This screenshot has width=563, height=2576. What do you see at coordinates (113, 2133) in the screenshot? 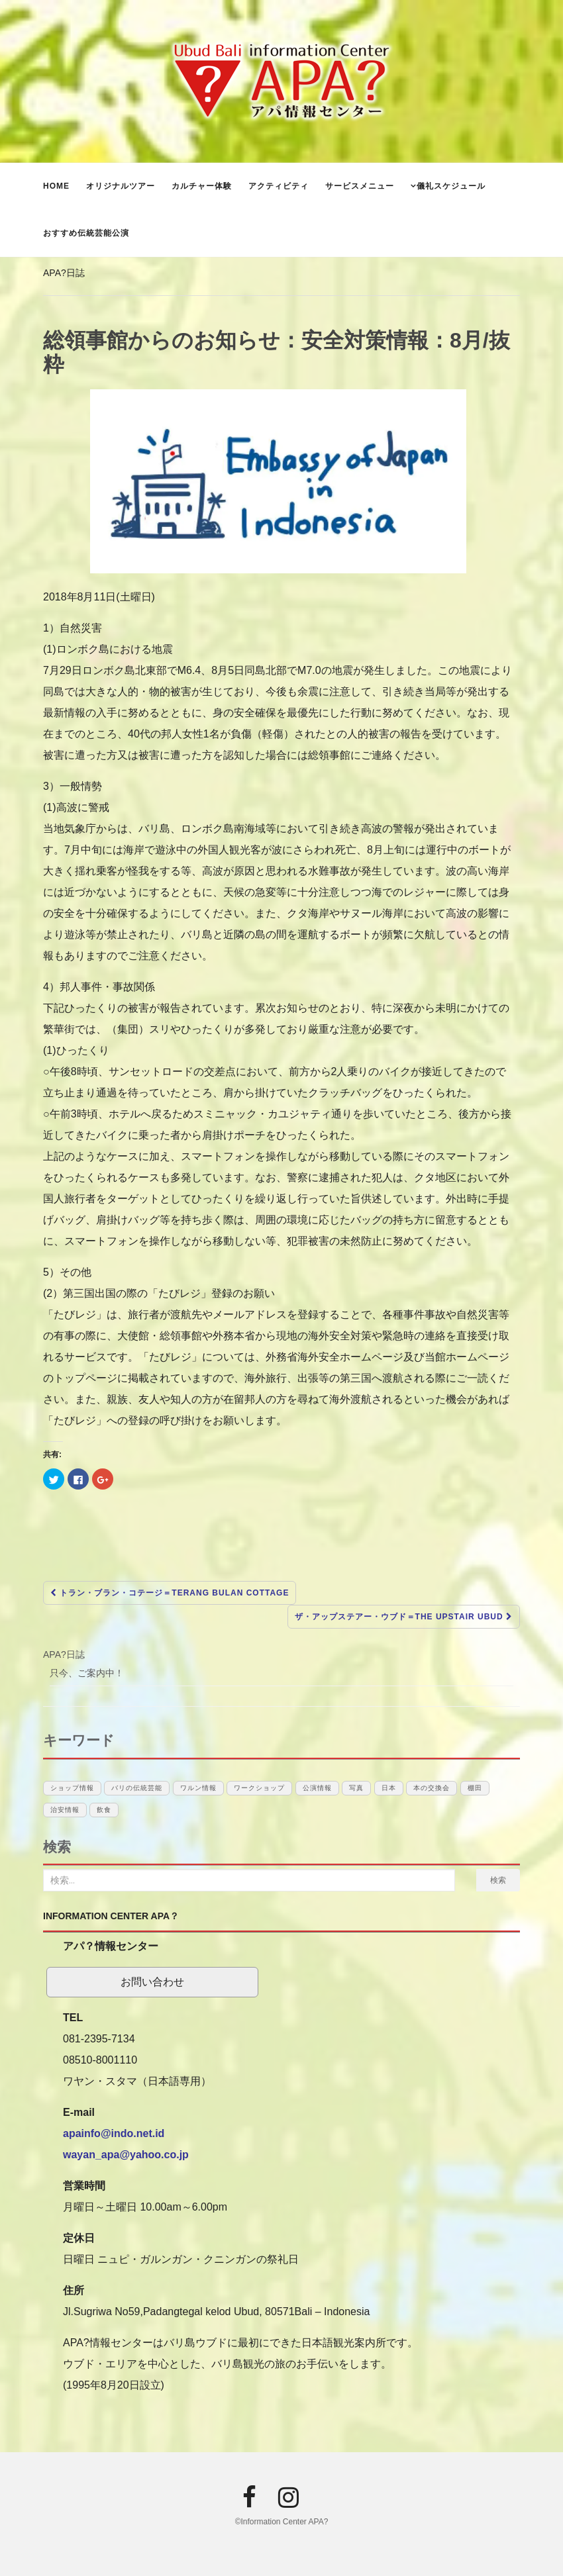
I see `apainfo@indo.net.id` at bounding box center [113, 2133].